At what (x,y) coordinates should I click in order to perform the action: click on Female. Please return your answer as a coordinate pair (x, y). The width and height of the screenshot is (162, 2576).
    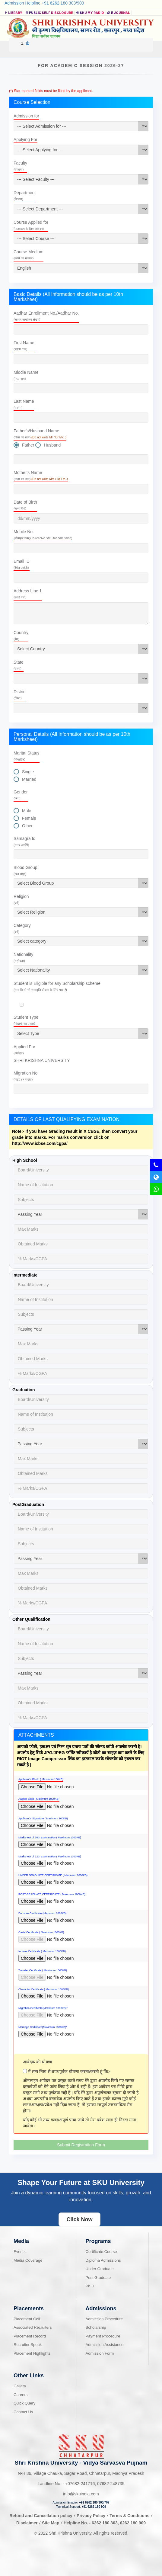
    Looking at the image, I should click on (29, 818).